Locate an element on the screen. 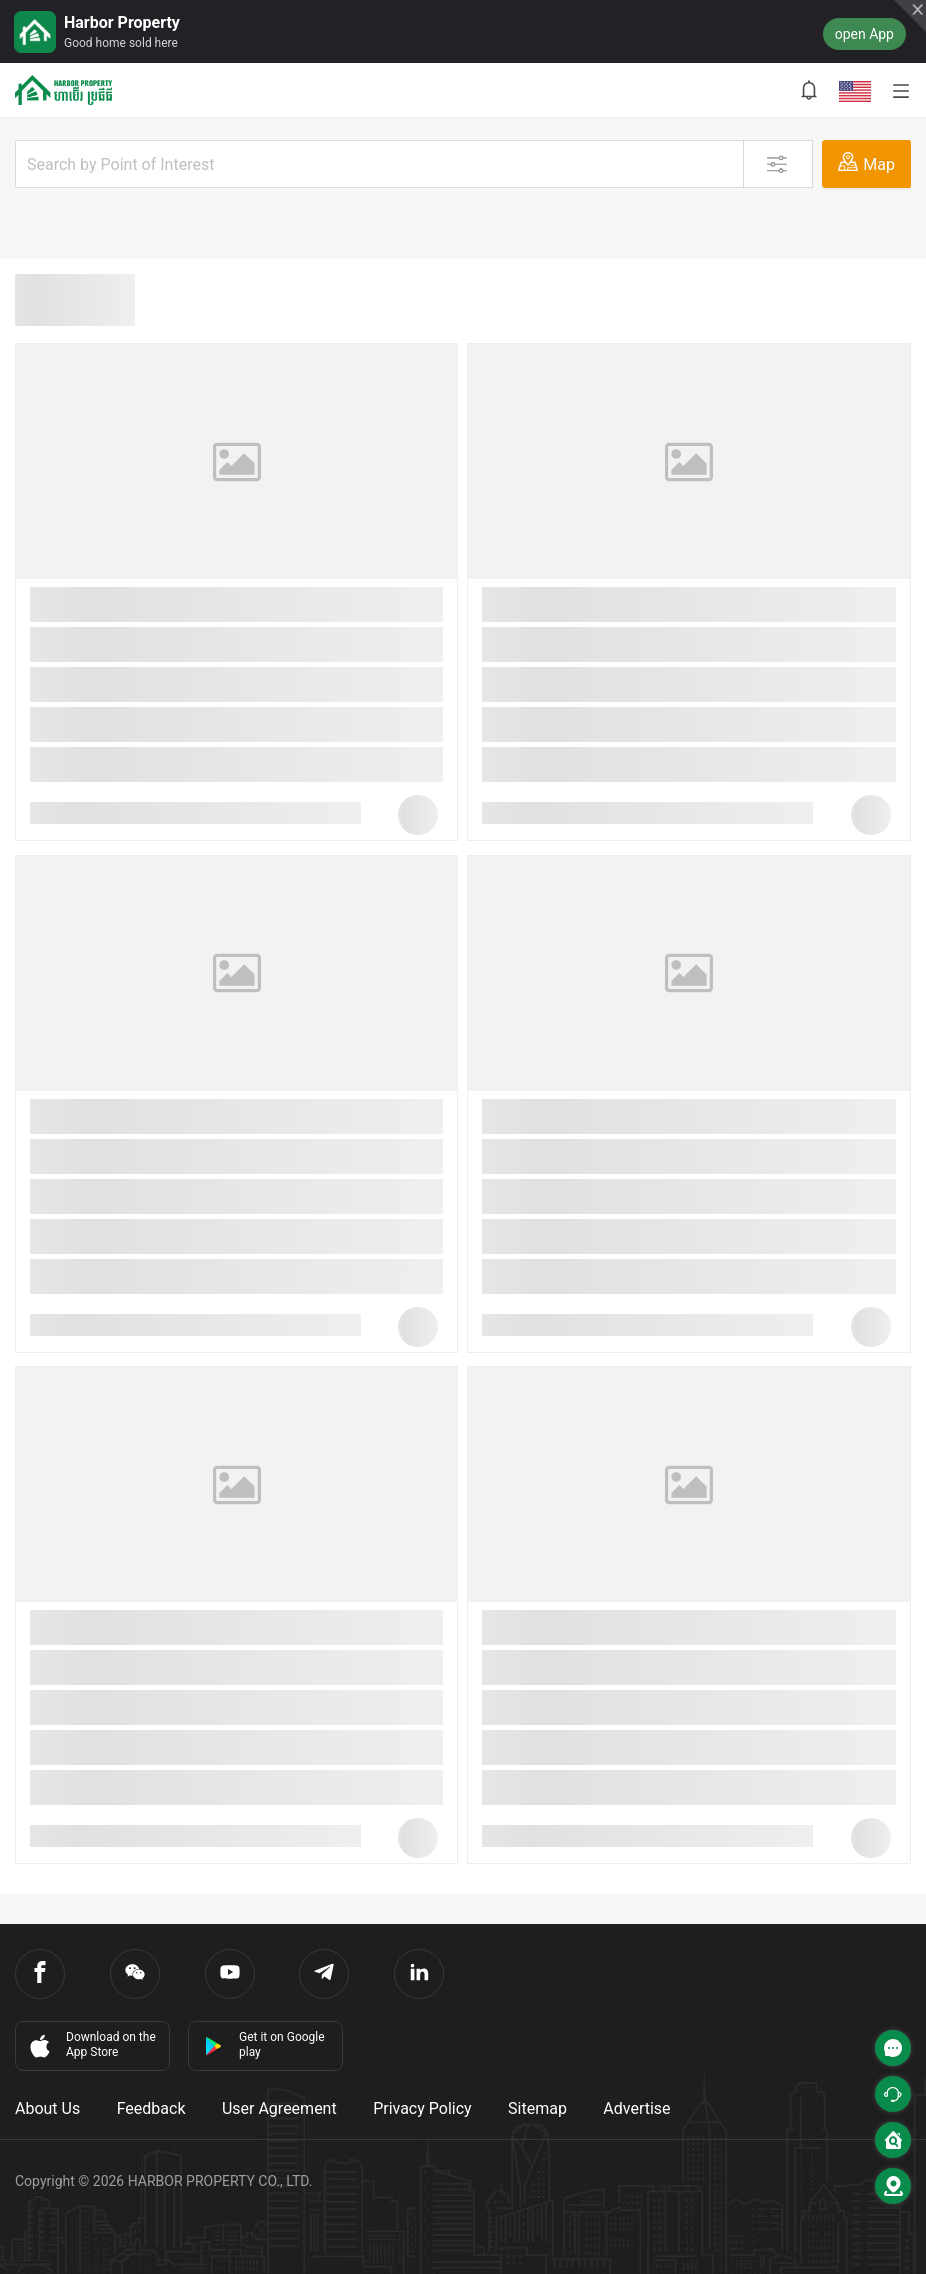 This screenshot has height=2274, width=926. Feedback is located at coordinates (151, 2108).